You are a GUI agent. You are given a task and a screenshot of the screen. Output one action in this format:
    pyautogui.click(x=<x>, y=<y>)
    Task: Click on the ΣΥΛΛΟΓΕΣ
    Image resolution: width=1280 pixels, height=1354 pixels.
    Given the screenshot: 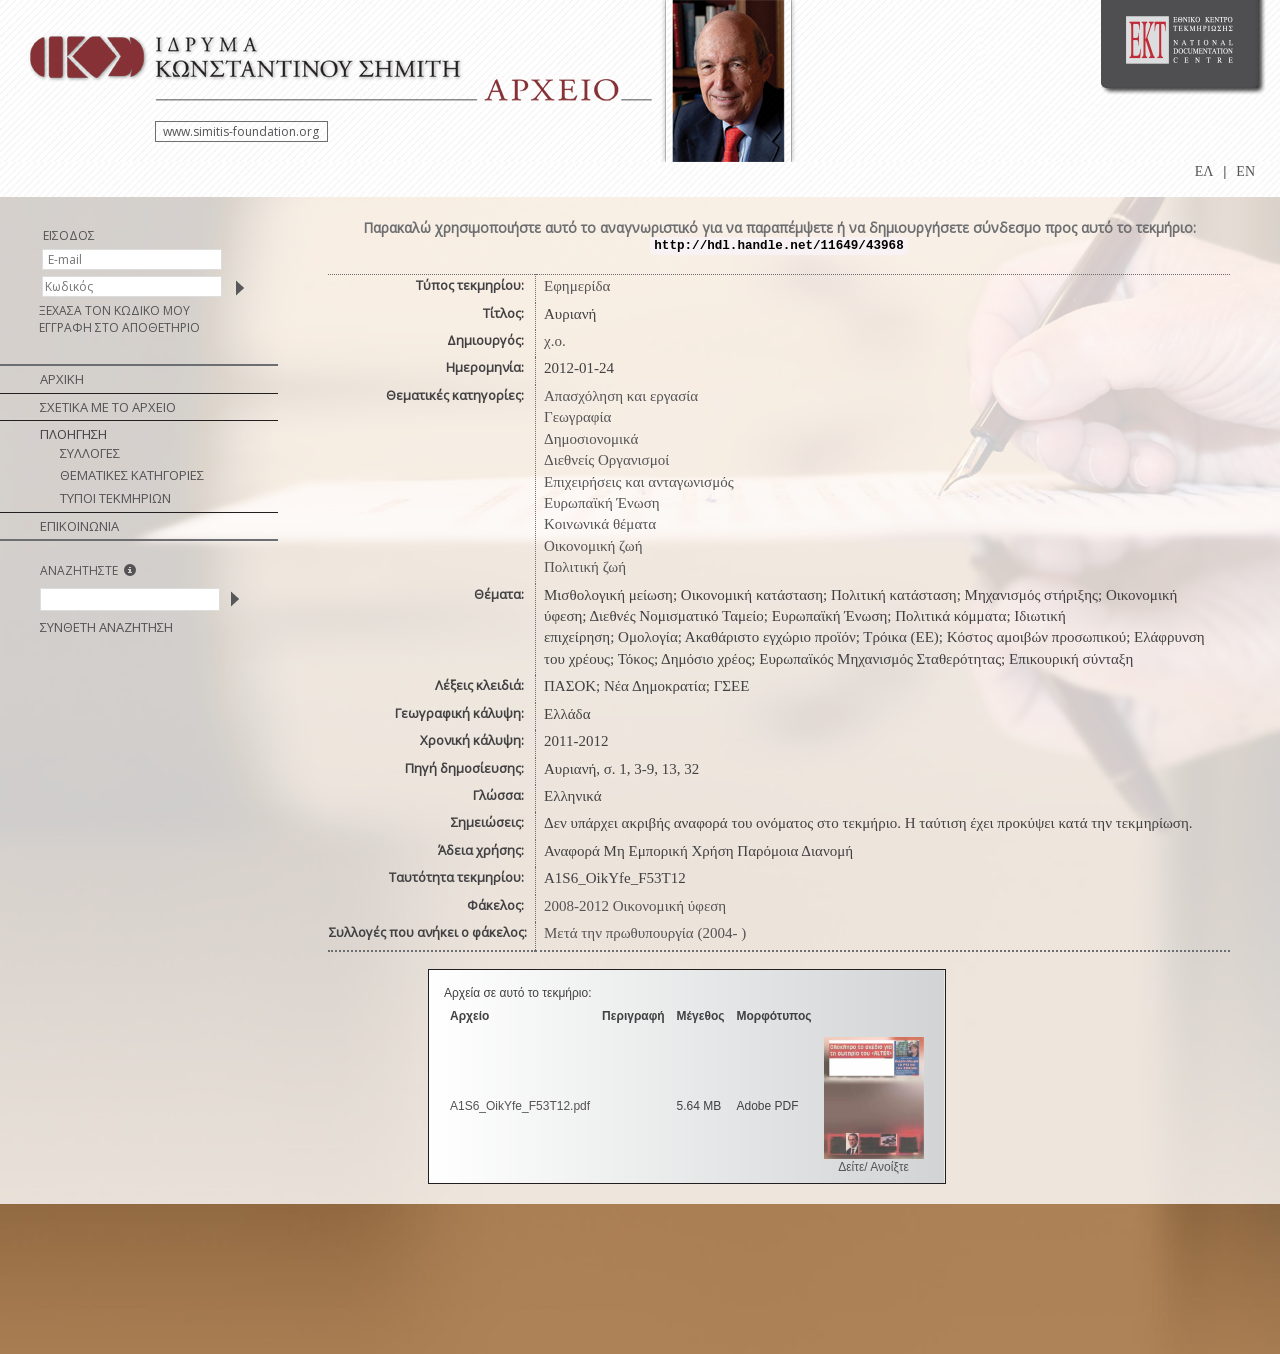 What is the action you would take?
    pyautogui.click(x=90, y=453)
    